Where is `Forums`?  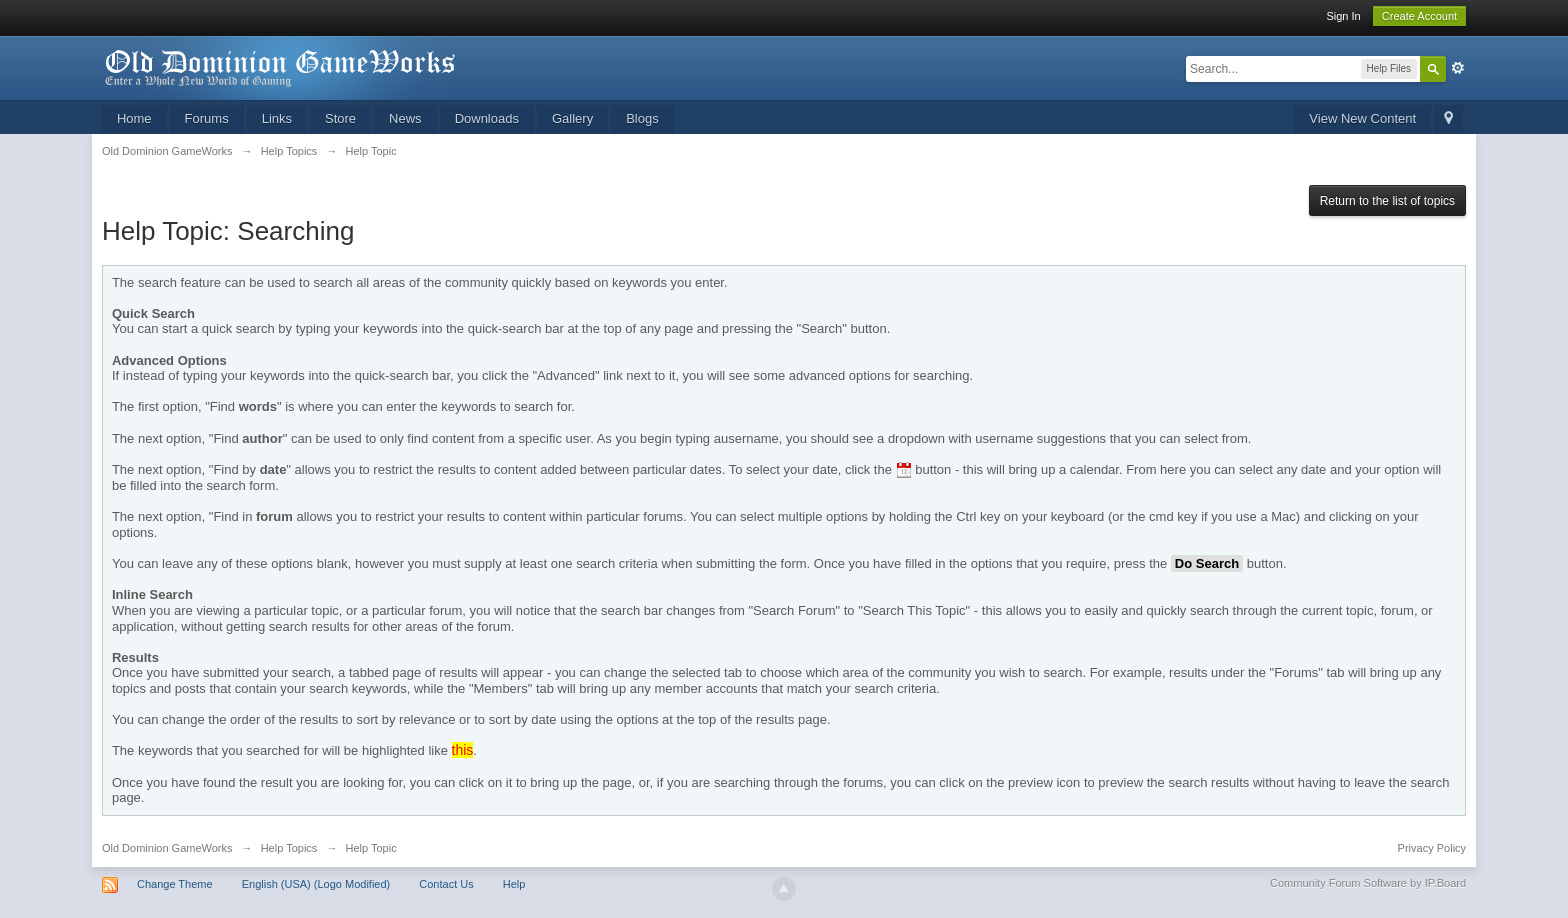 Forums is located at coordinates (207, 118).